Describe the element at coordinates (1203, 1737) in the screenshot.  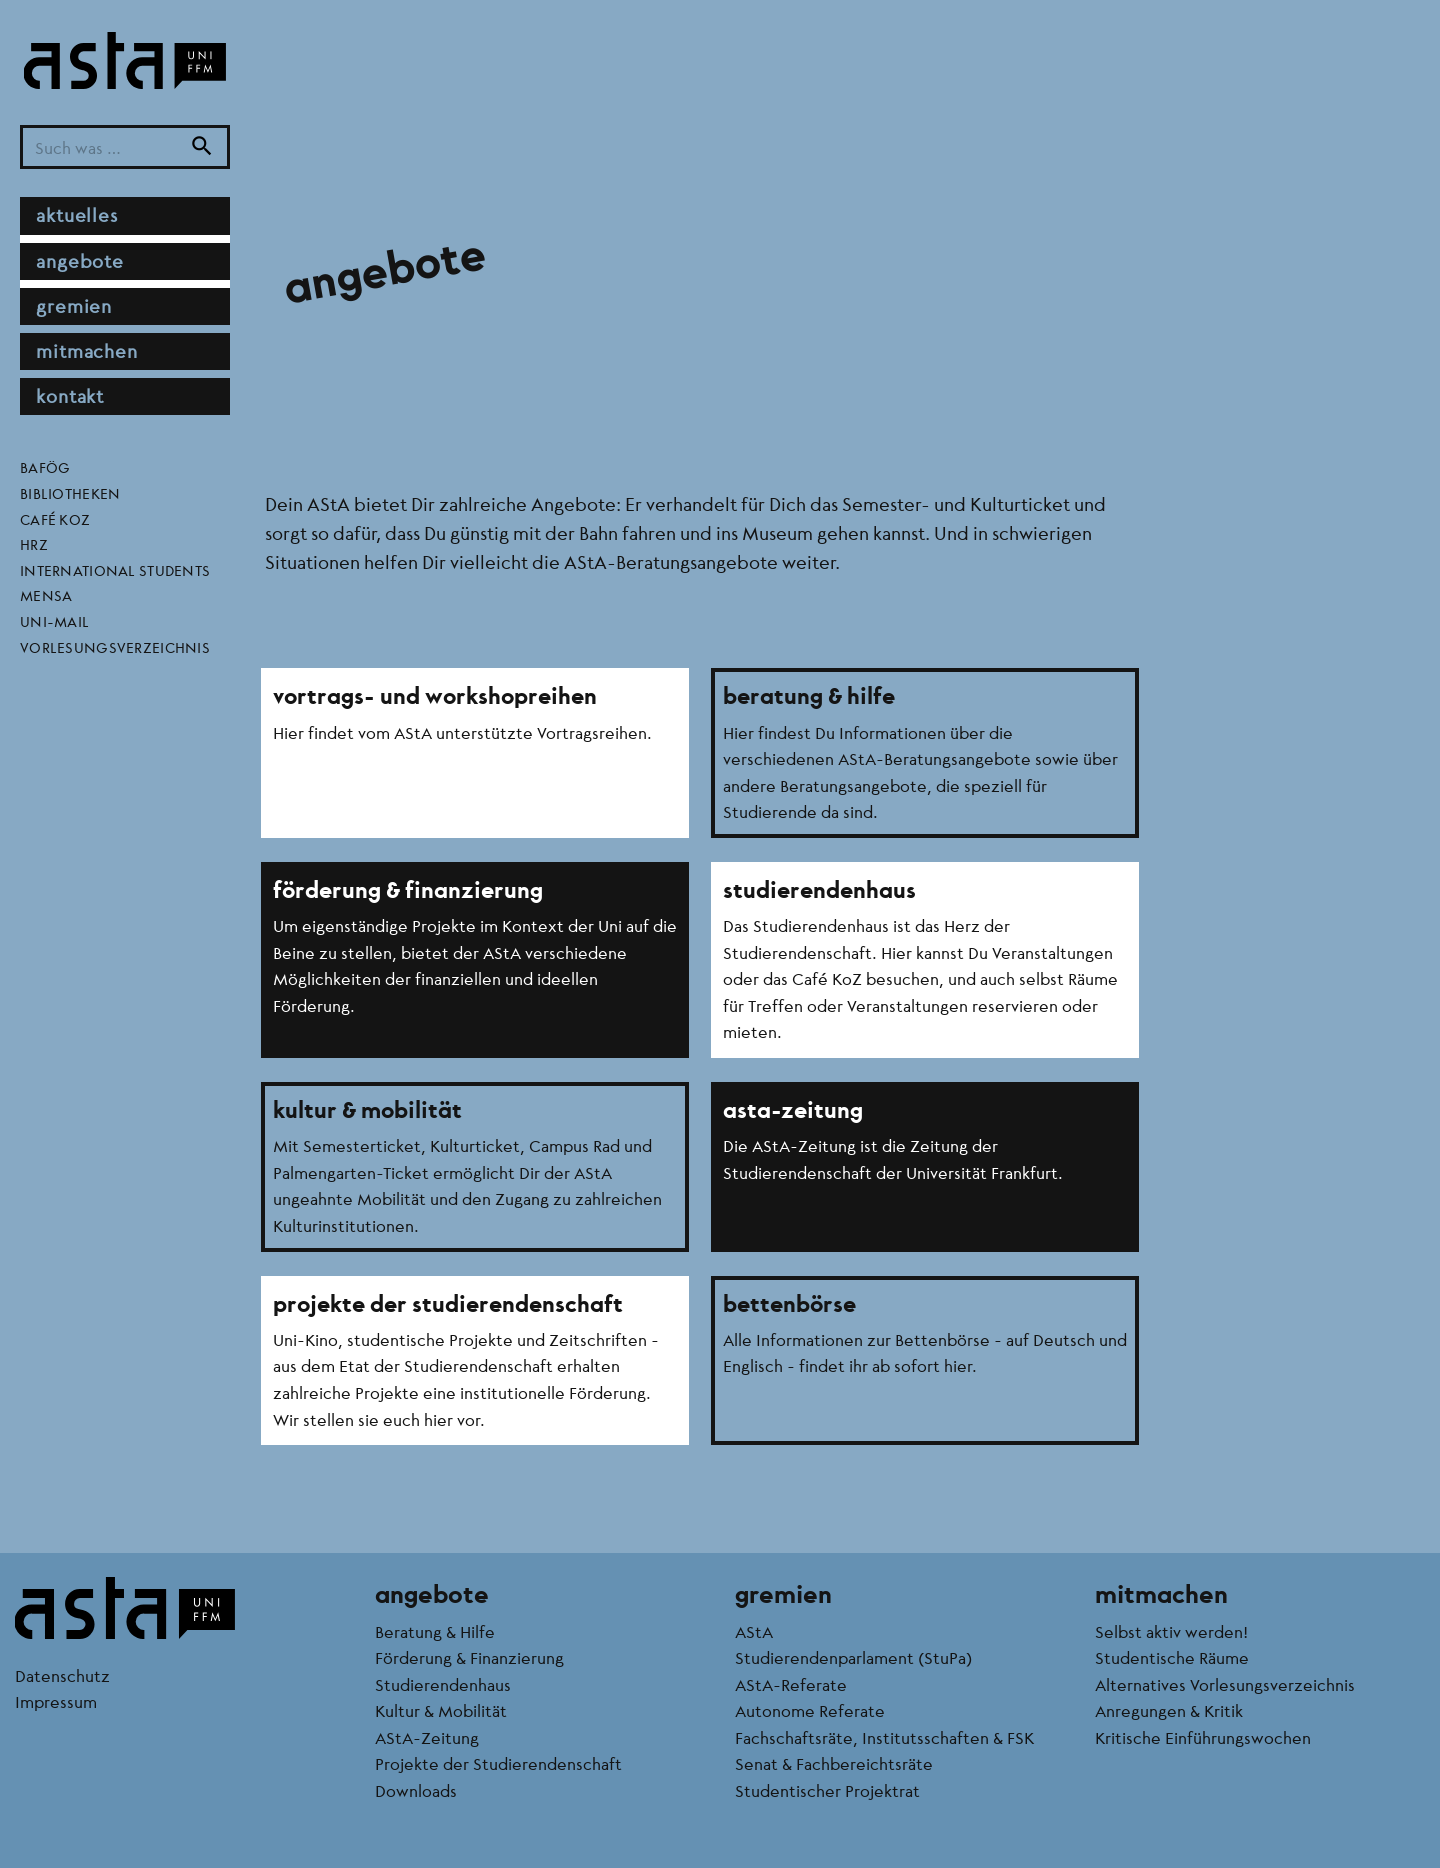
I see `Kritische Einführungswochen` at that location.